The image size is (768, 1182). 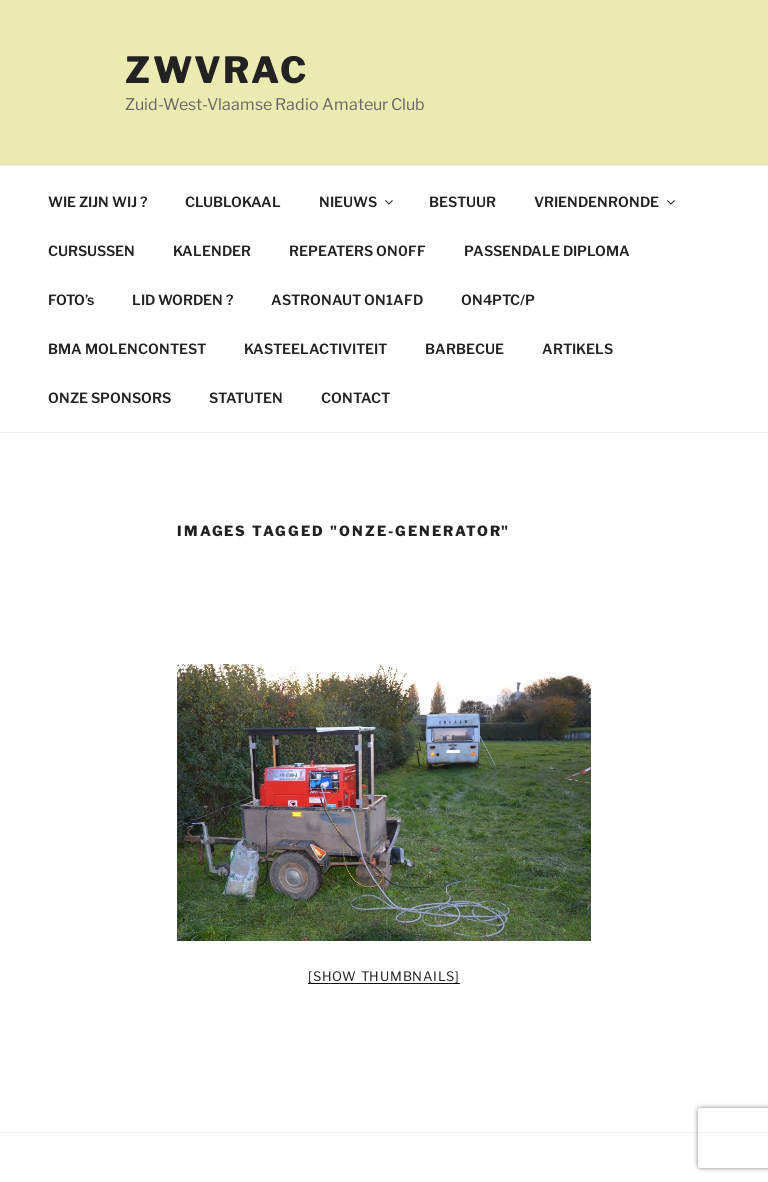 What do you see at coordinates (315, 348) in the screenshot?
I see `KASTEELACTIVITEIT` at bounding box center [315, 348].